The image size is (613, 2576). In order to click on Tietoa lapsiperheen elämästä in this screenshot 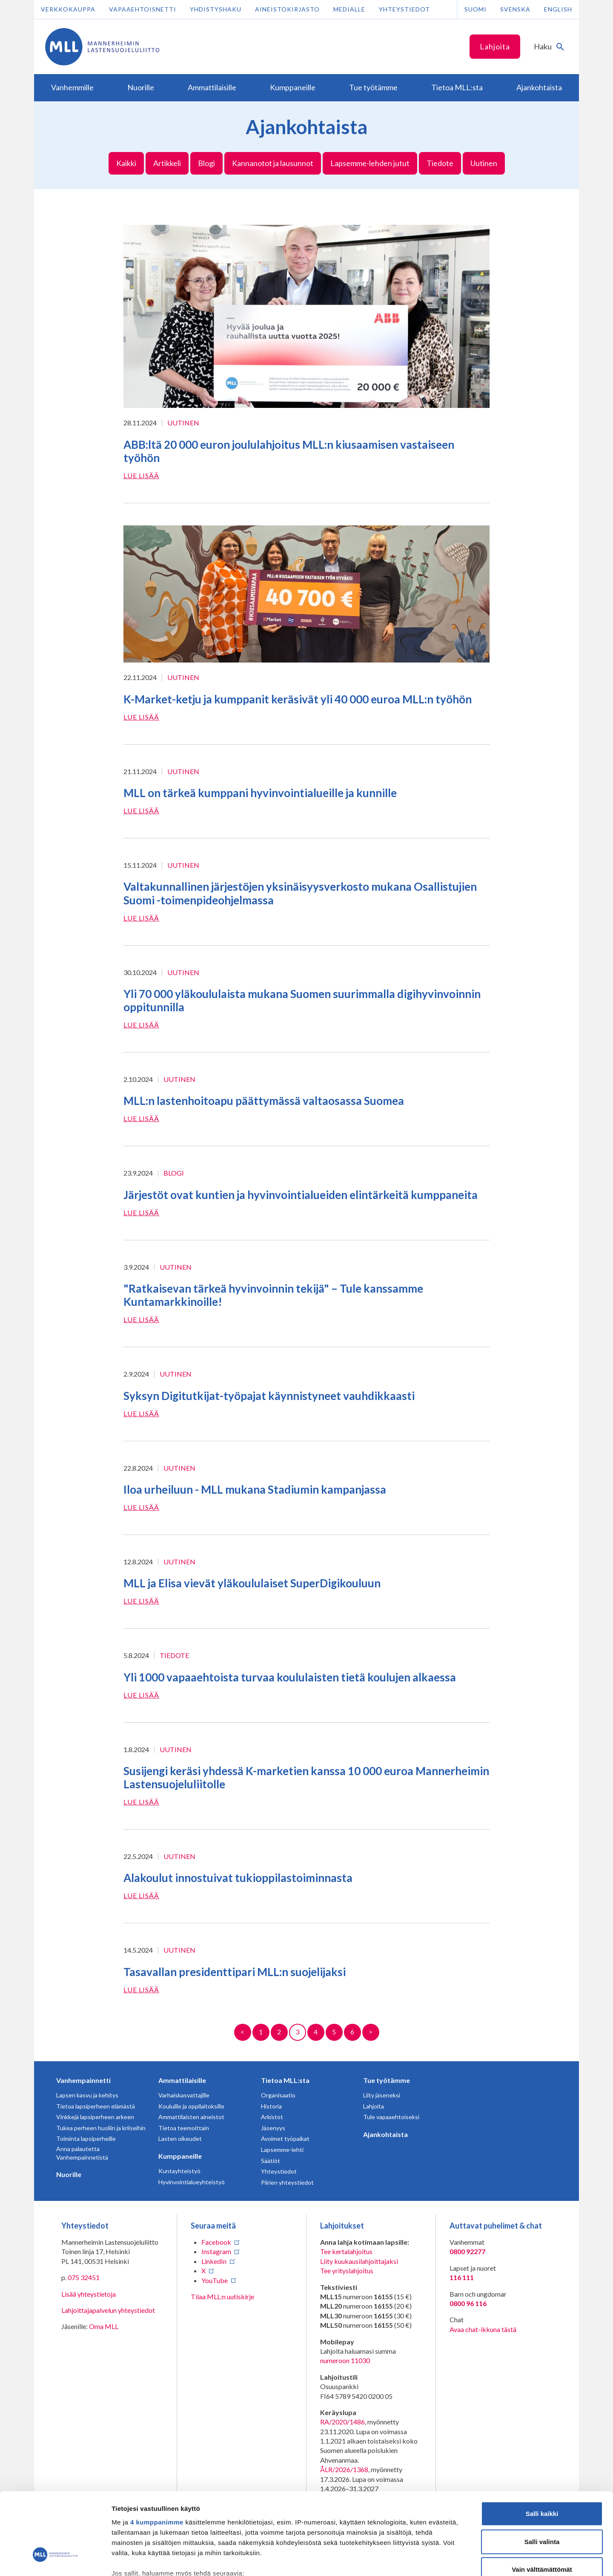, I will do `click(95, 2106)`.